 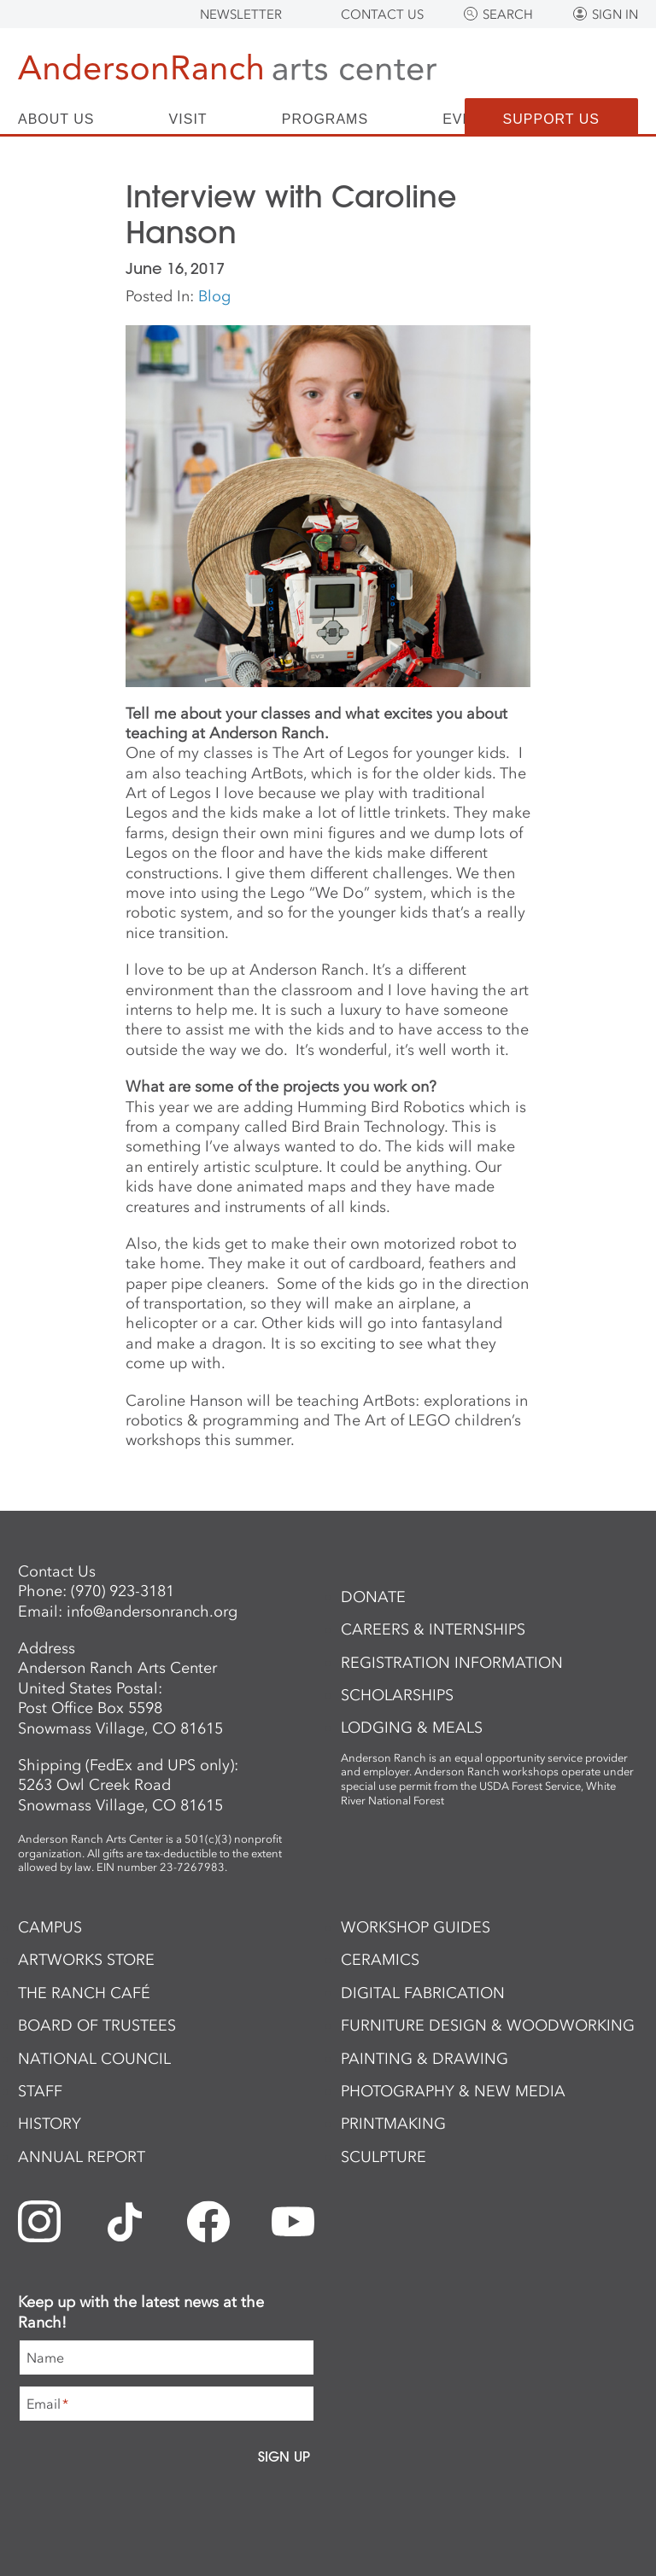 I want to click on Board of Trustees, so click(x=97, y=2025).